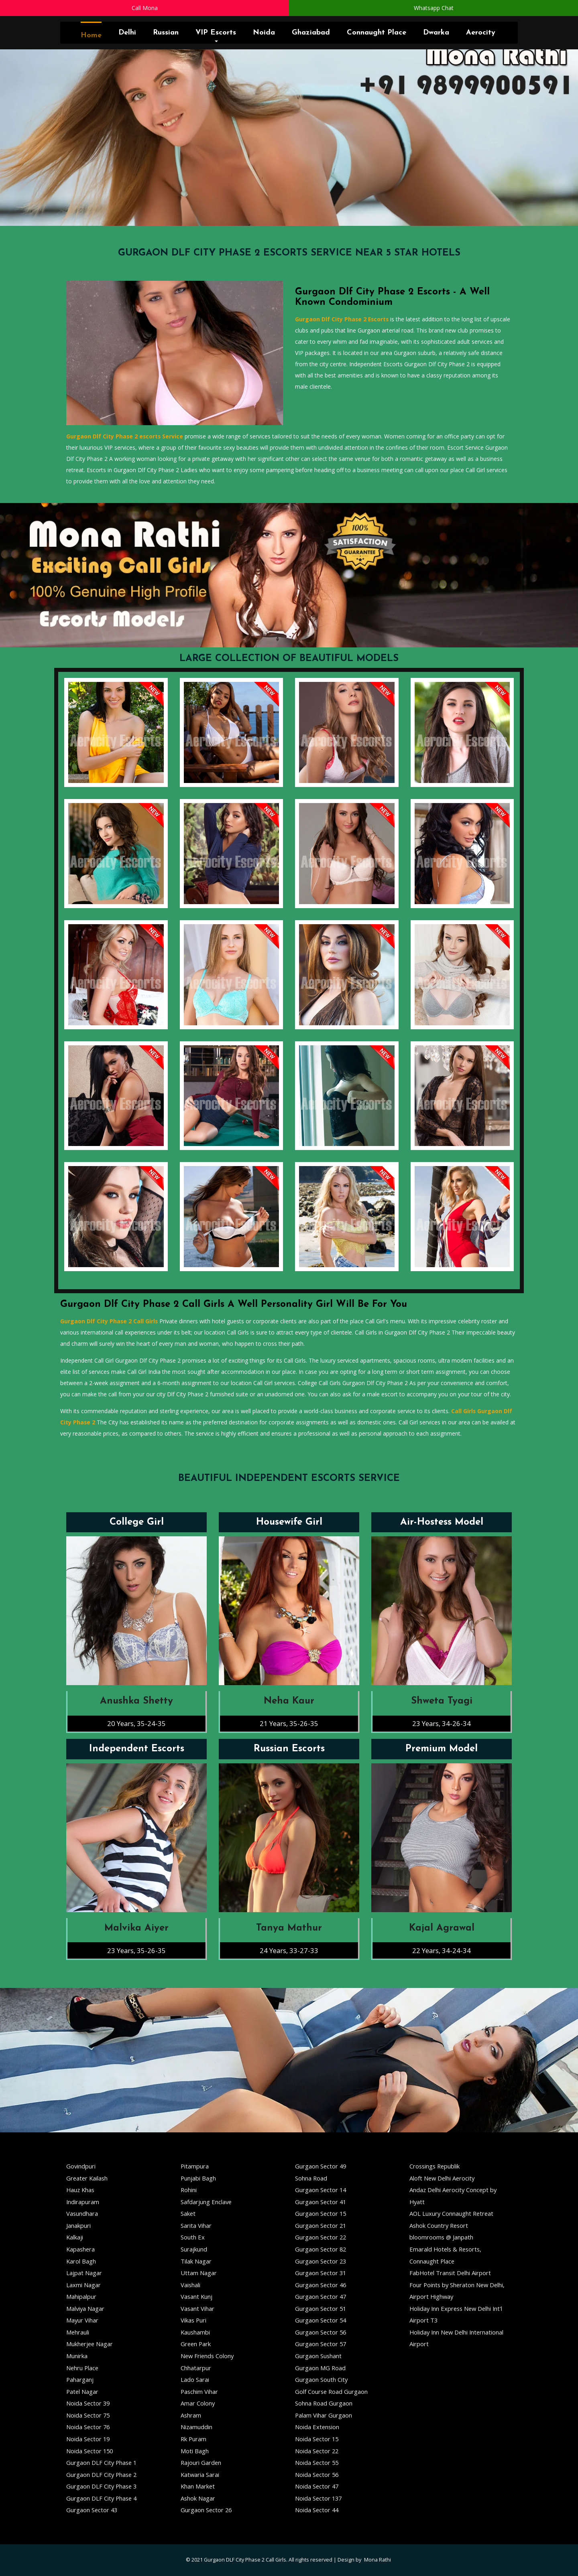 This screenshot has height=2576, width=578. What do you see at coordinates (91, 2510) in the screenshot?
I see `Gurgaon Sector 43` at bounding box center [91, 2510].